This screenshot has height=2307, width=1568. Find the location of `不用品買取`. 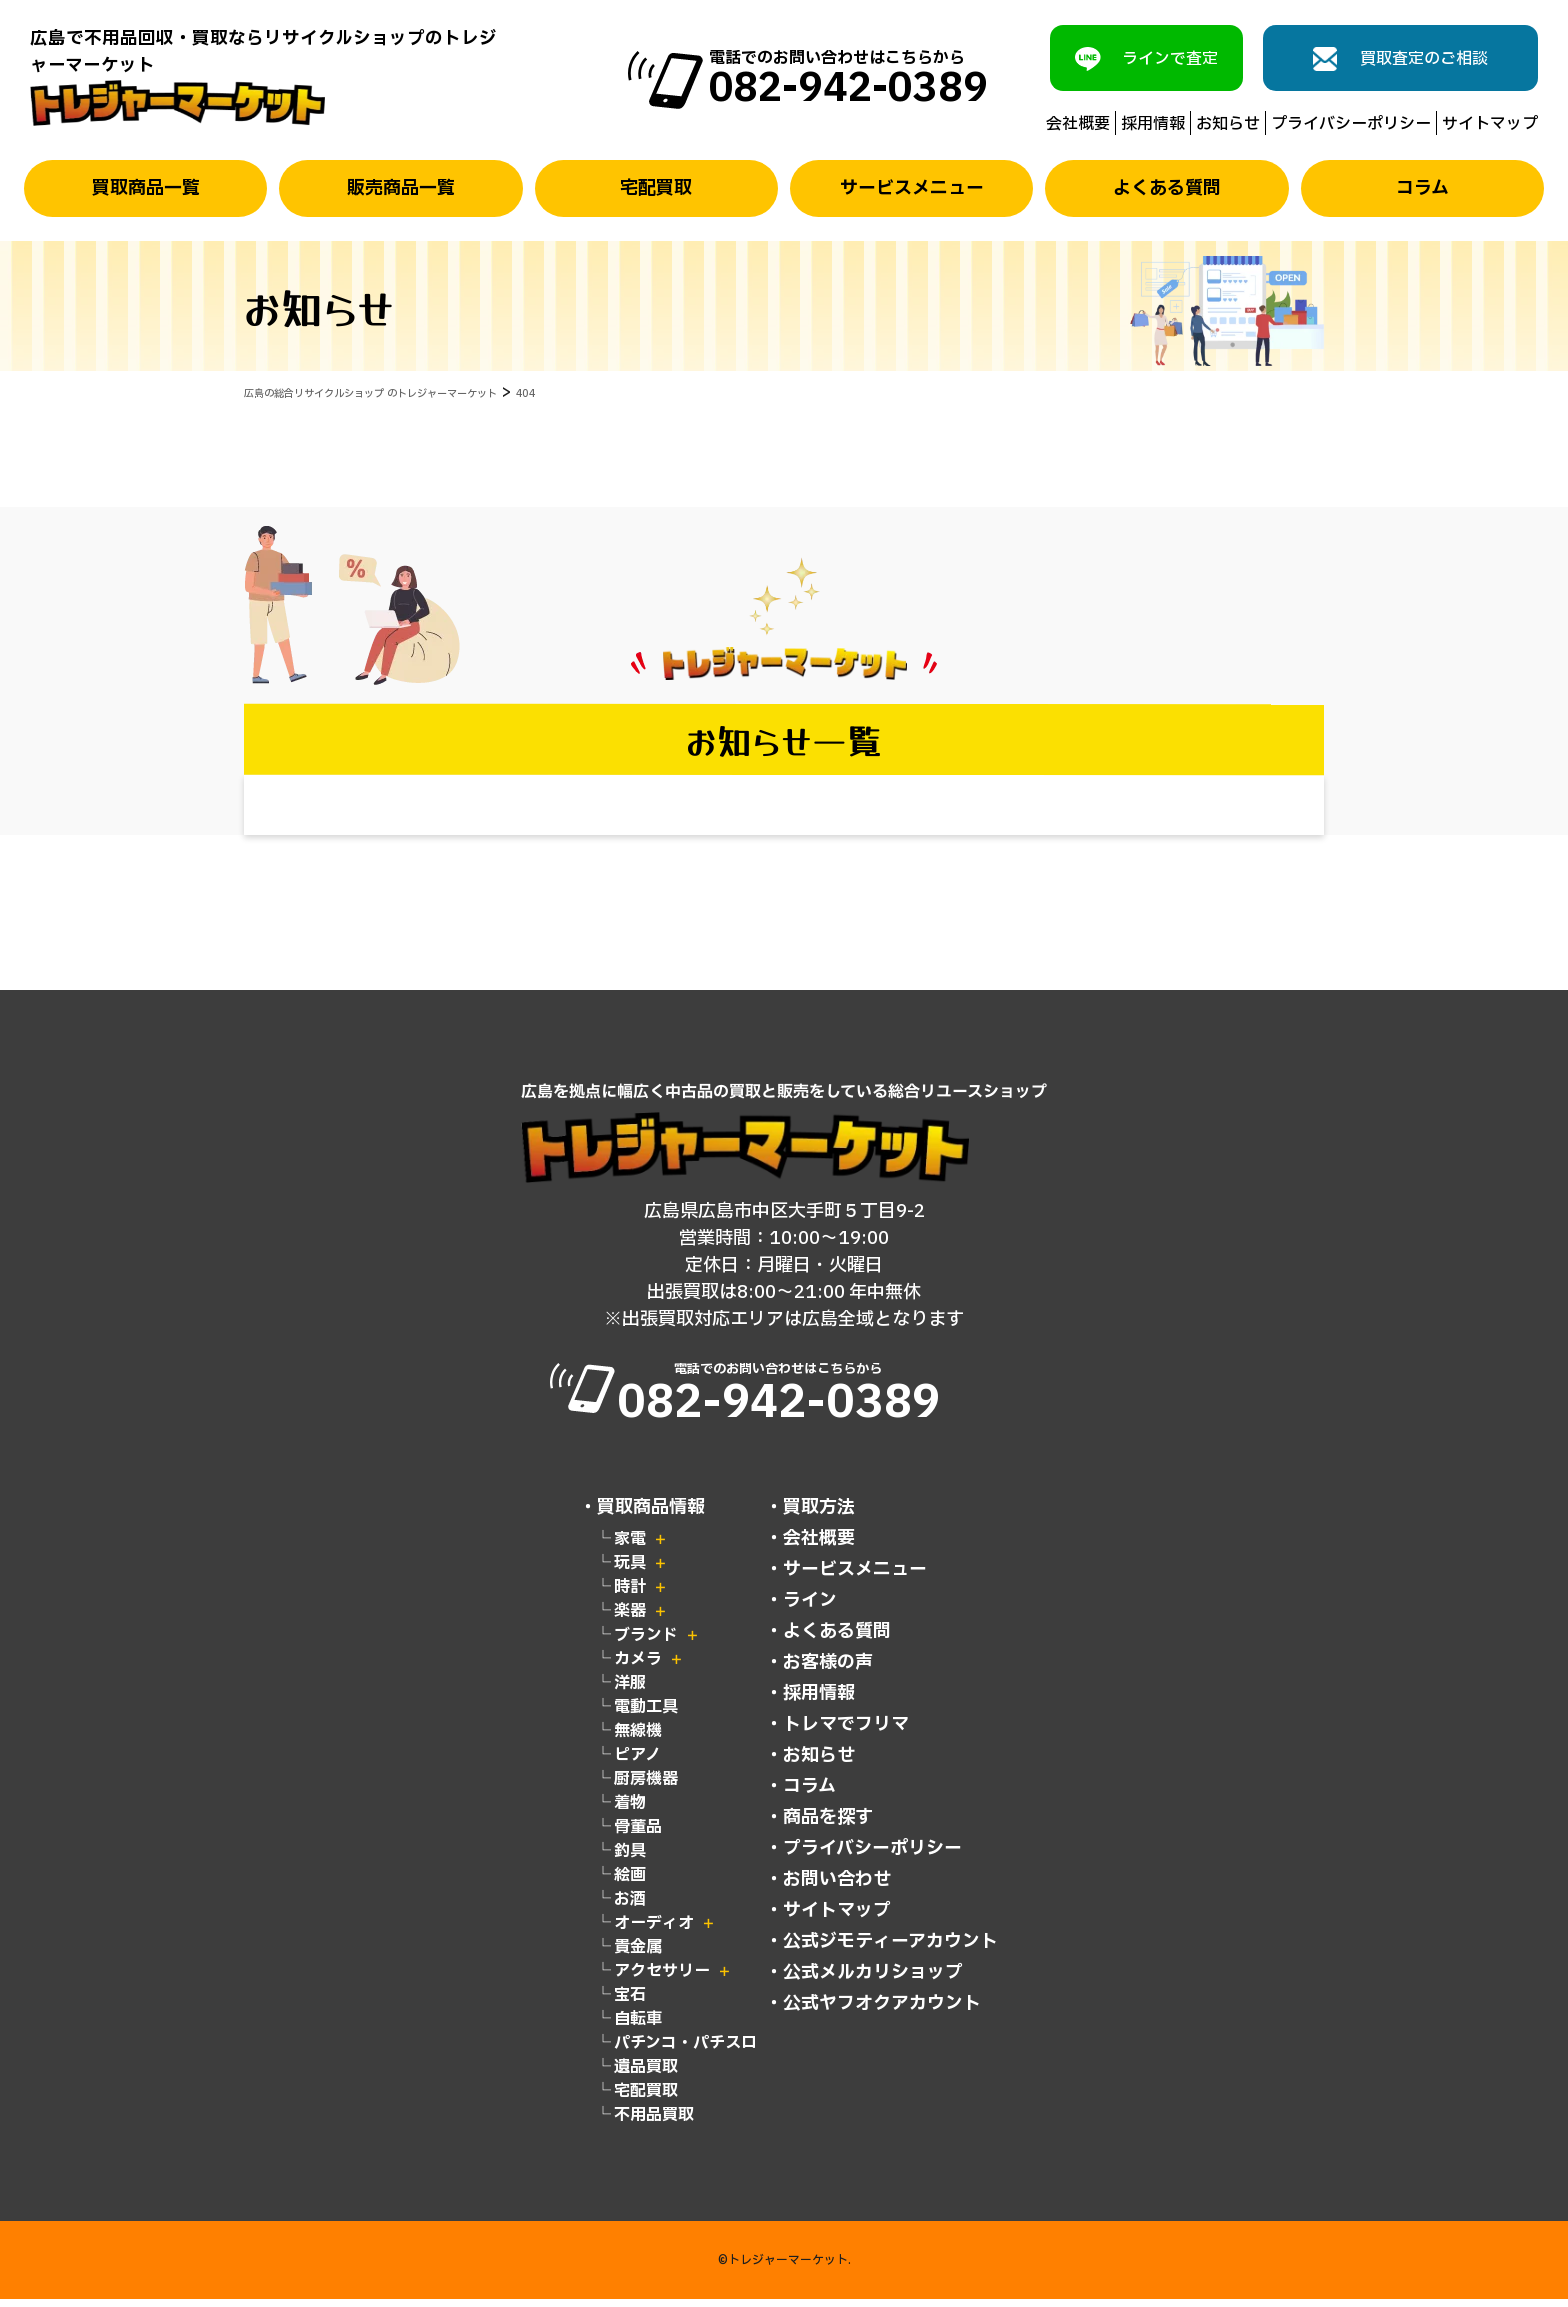

不用品買取 is located at coordinates (654, 2123).